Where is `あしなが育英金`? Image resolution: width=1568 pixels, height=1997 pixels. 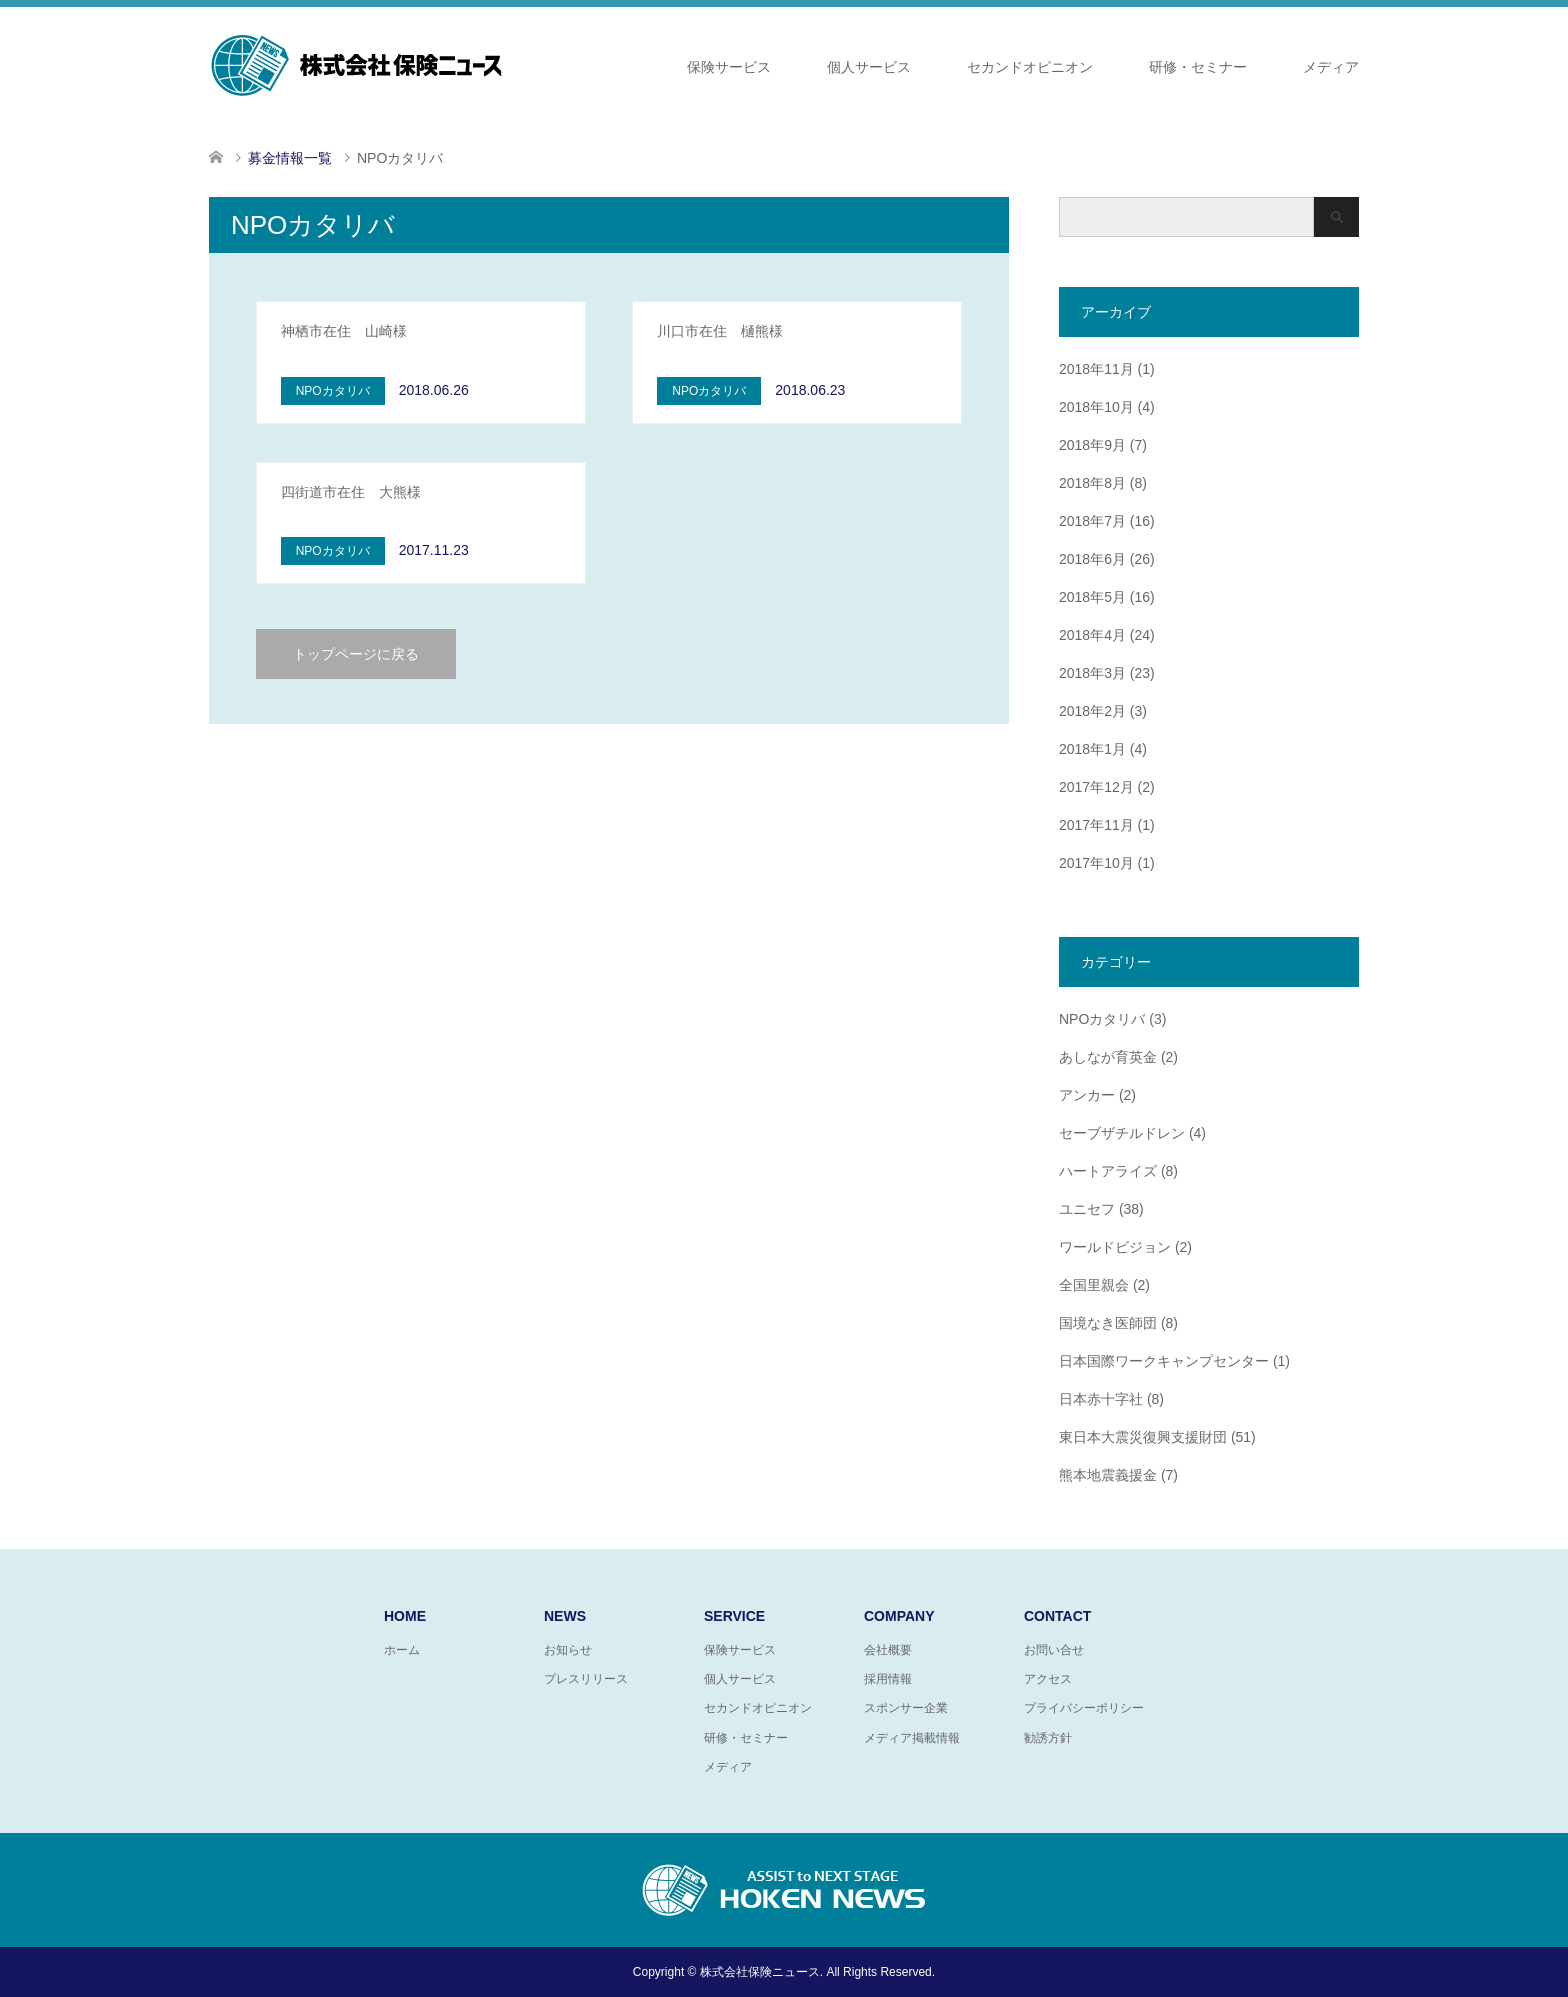
あしなが育英金 is located at coordinates (1108, 1057).